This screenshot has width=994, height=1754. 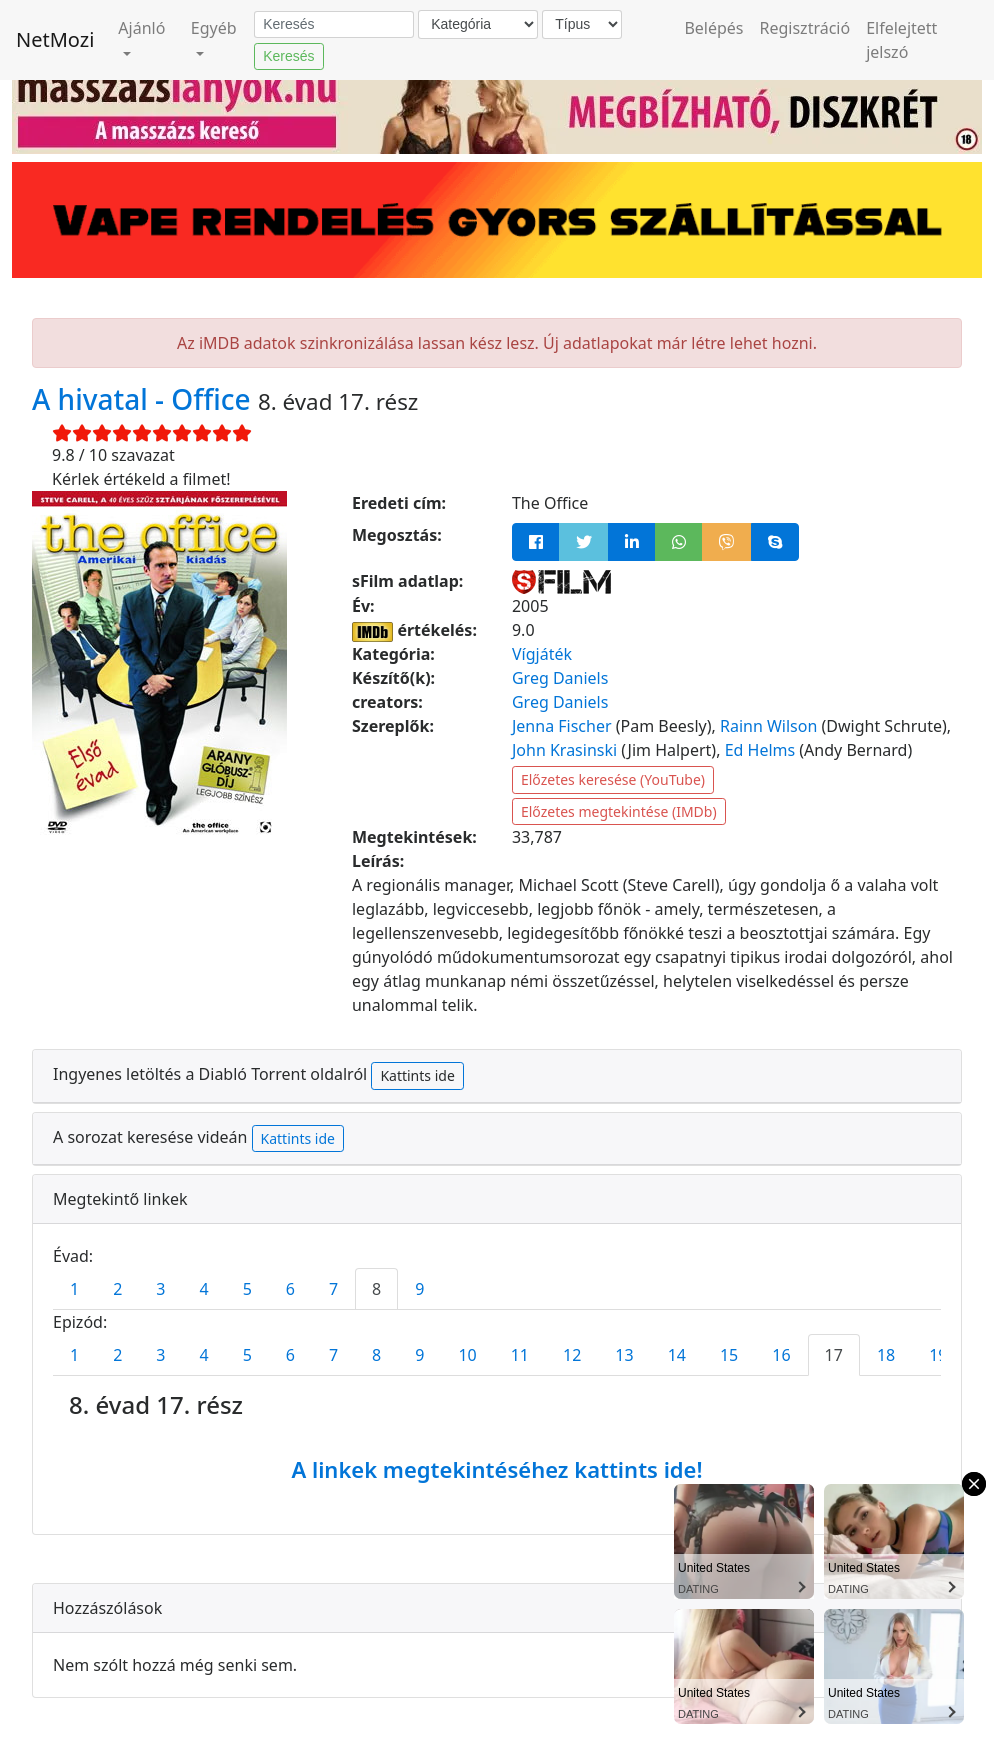 I want to click on 12 [tab], so click(x=572, y=1355).